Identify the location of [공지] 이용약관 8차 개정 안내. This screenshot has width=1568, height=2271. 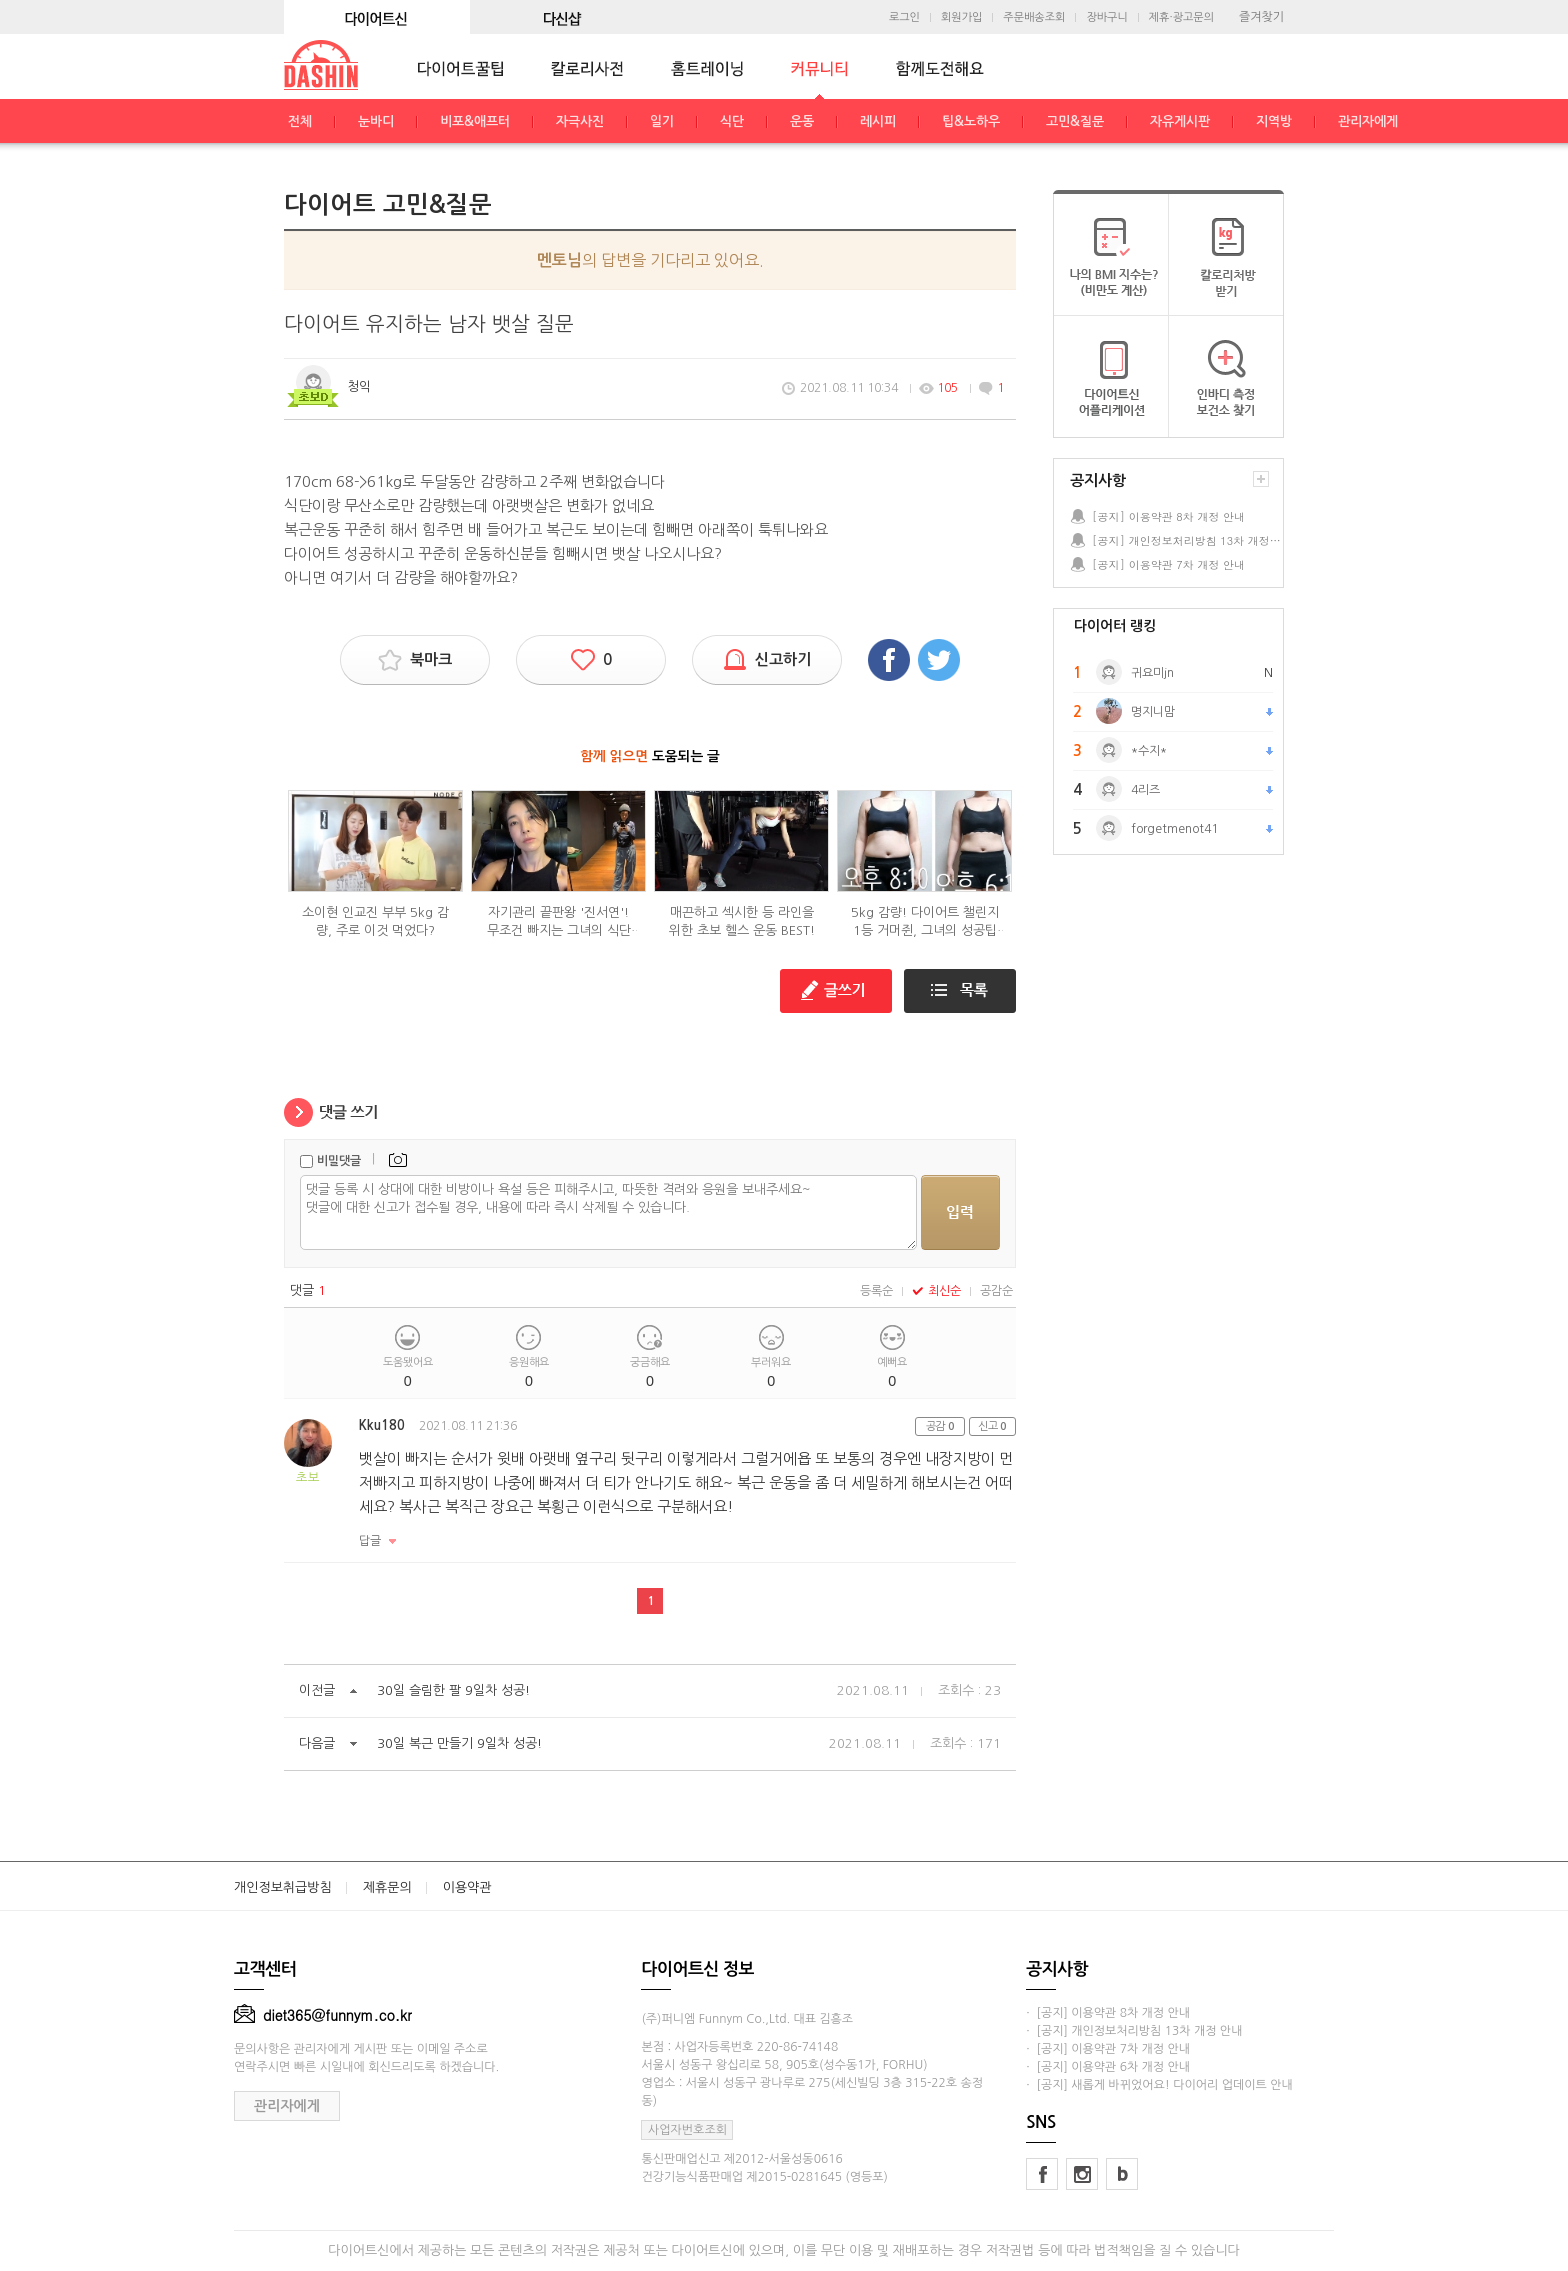
(1168, 516).